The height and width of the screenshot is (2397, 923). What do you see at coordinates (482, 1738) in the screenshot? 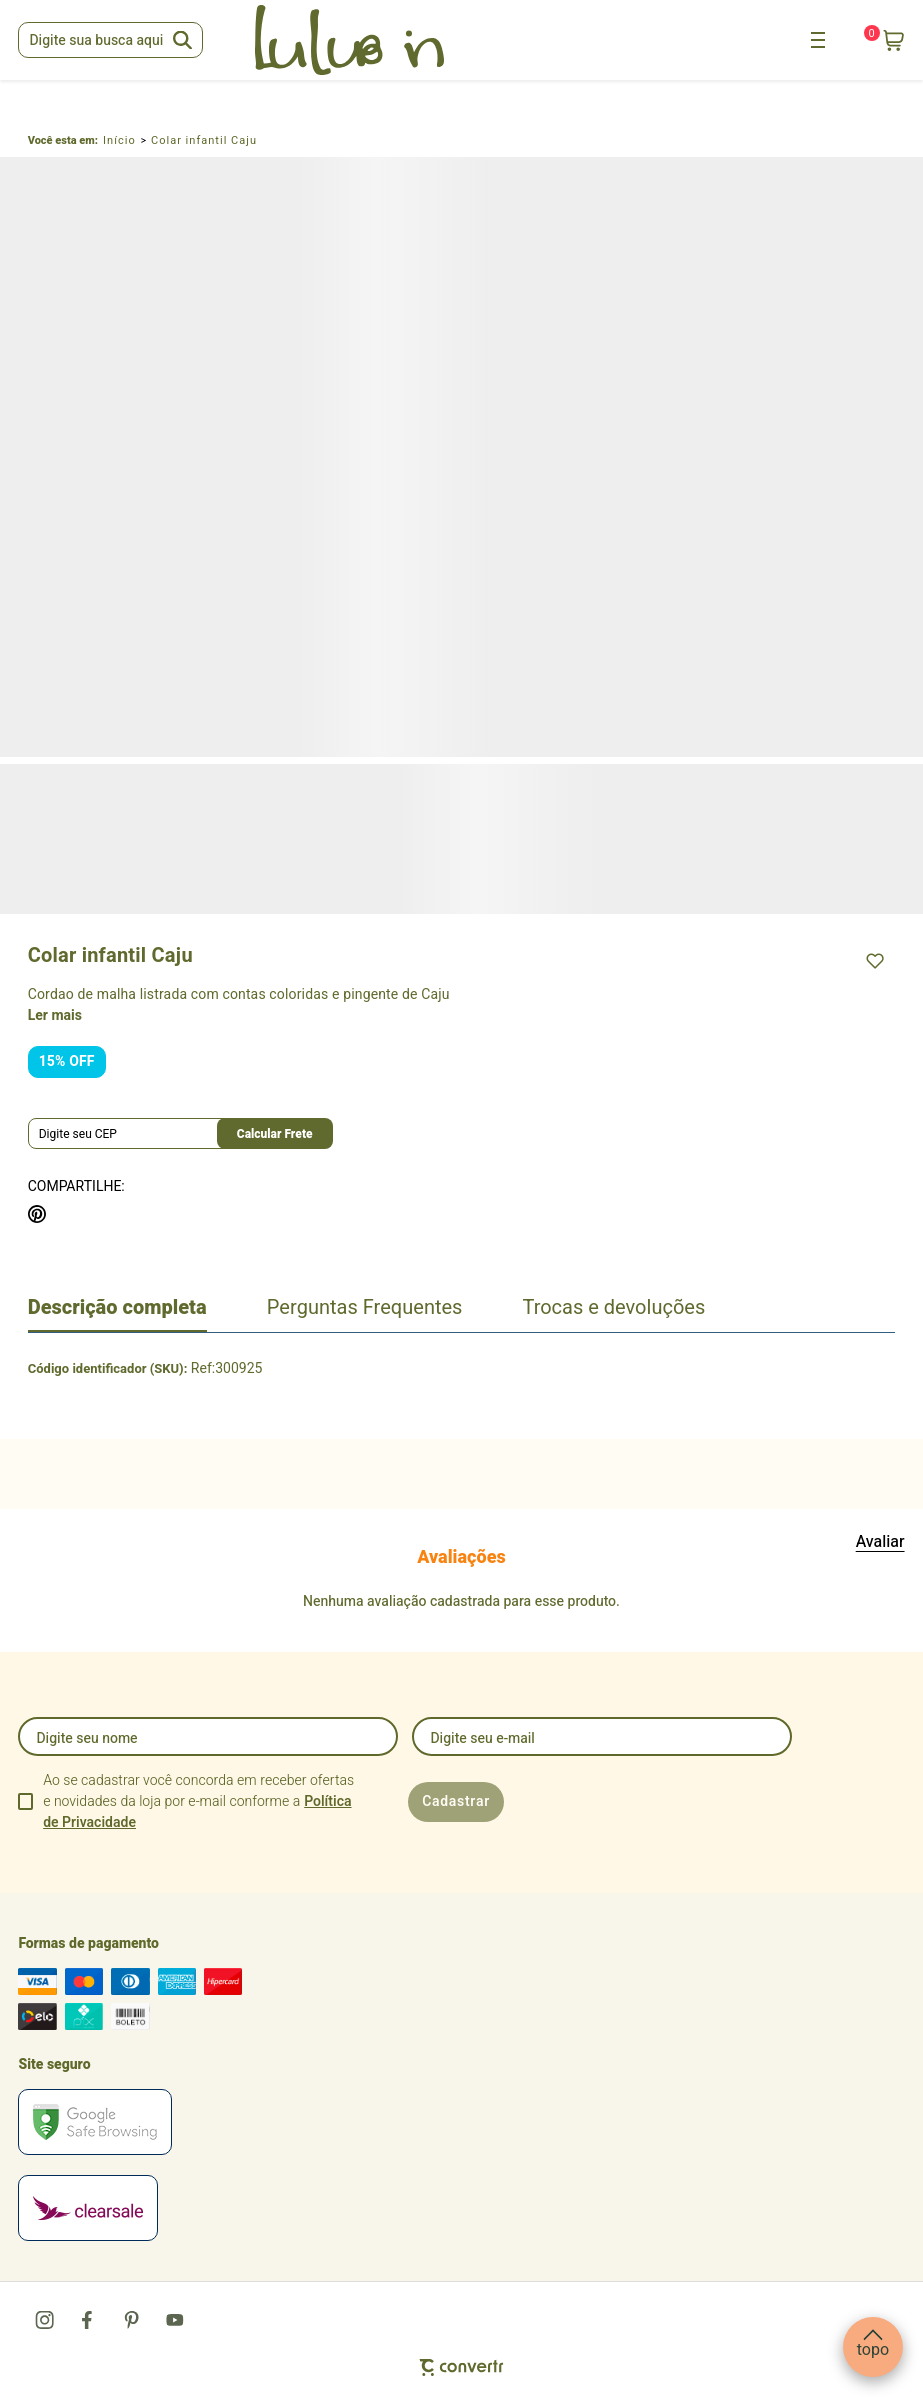
I see `Digite seu e-mail` at bounding box center [482, 1738].